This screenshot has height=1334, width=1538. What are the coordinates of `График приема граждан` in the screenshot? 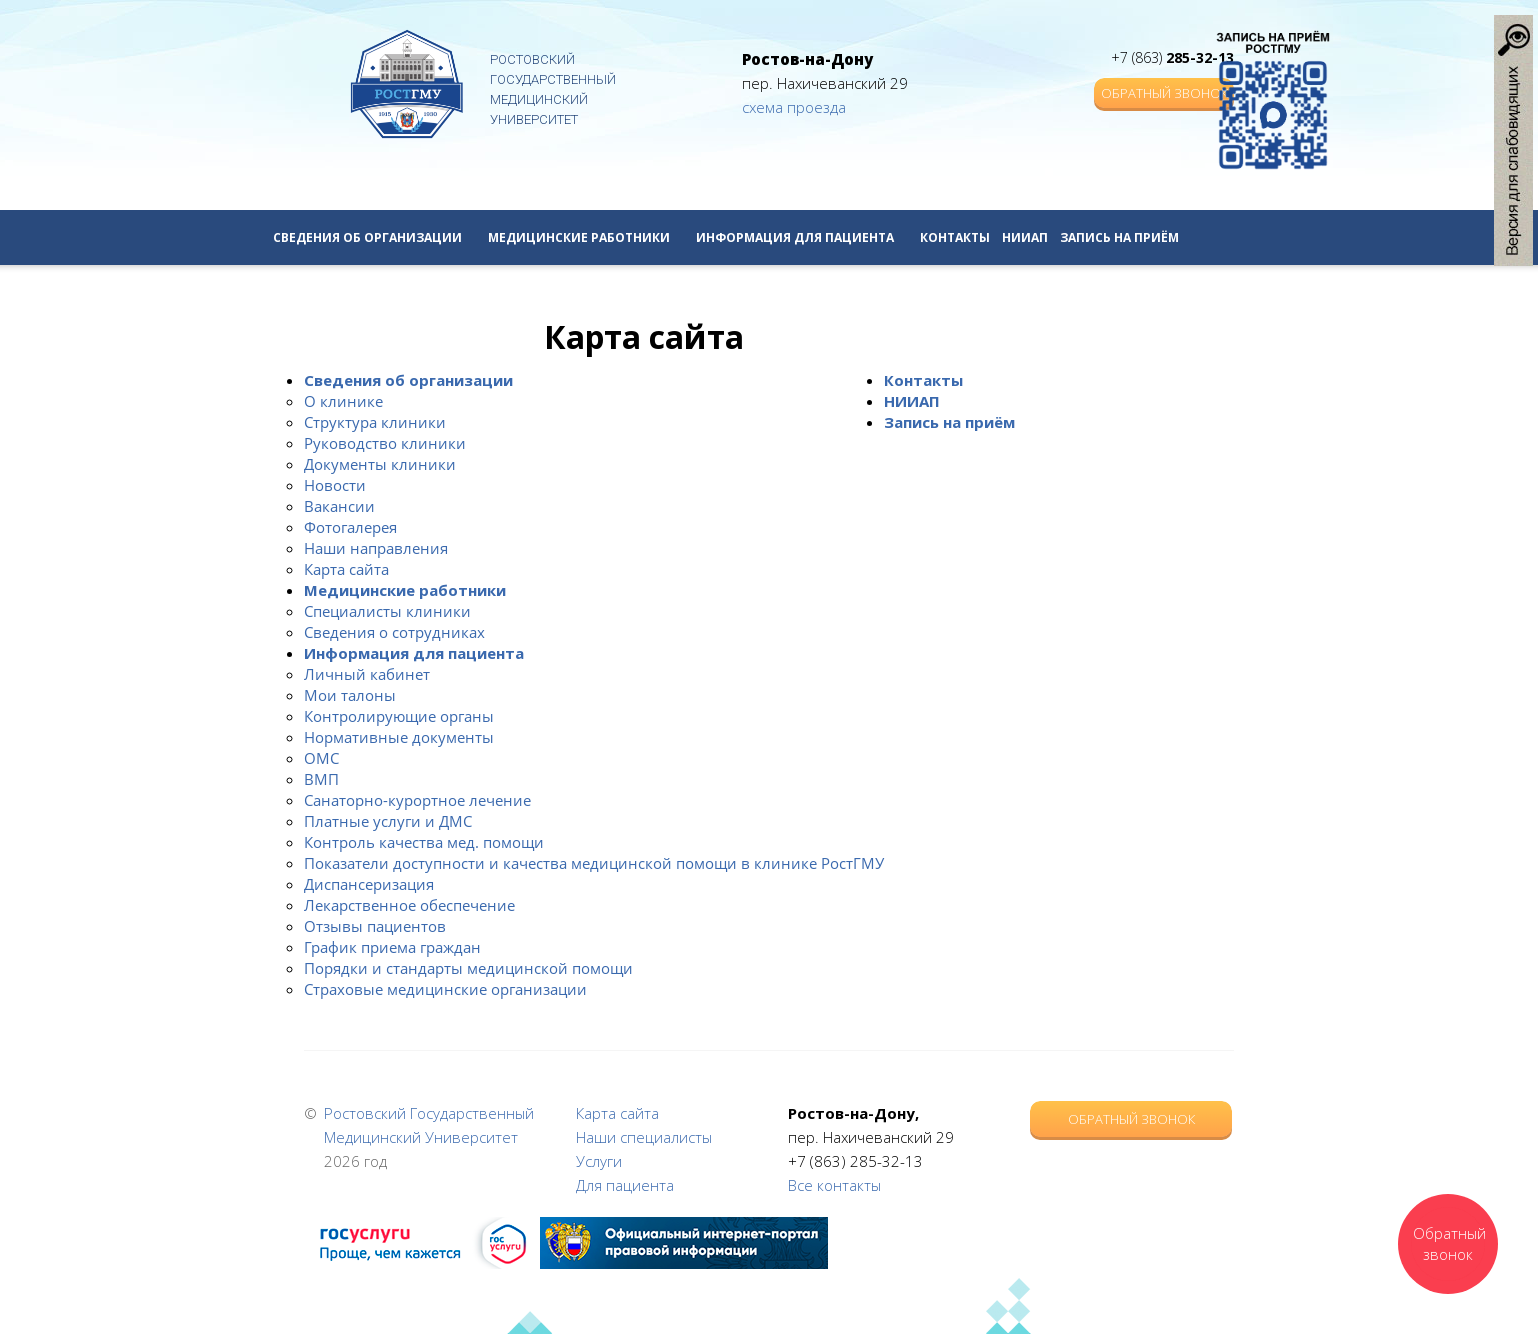 It's located at (392, 947).